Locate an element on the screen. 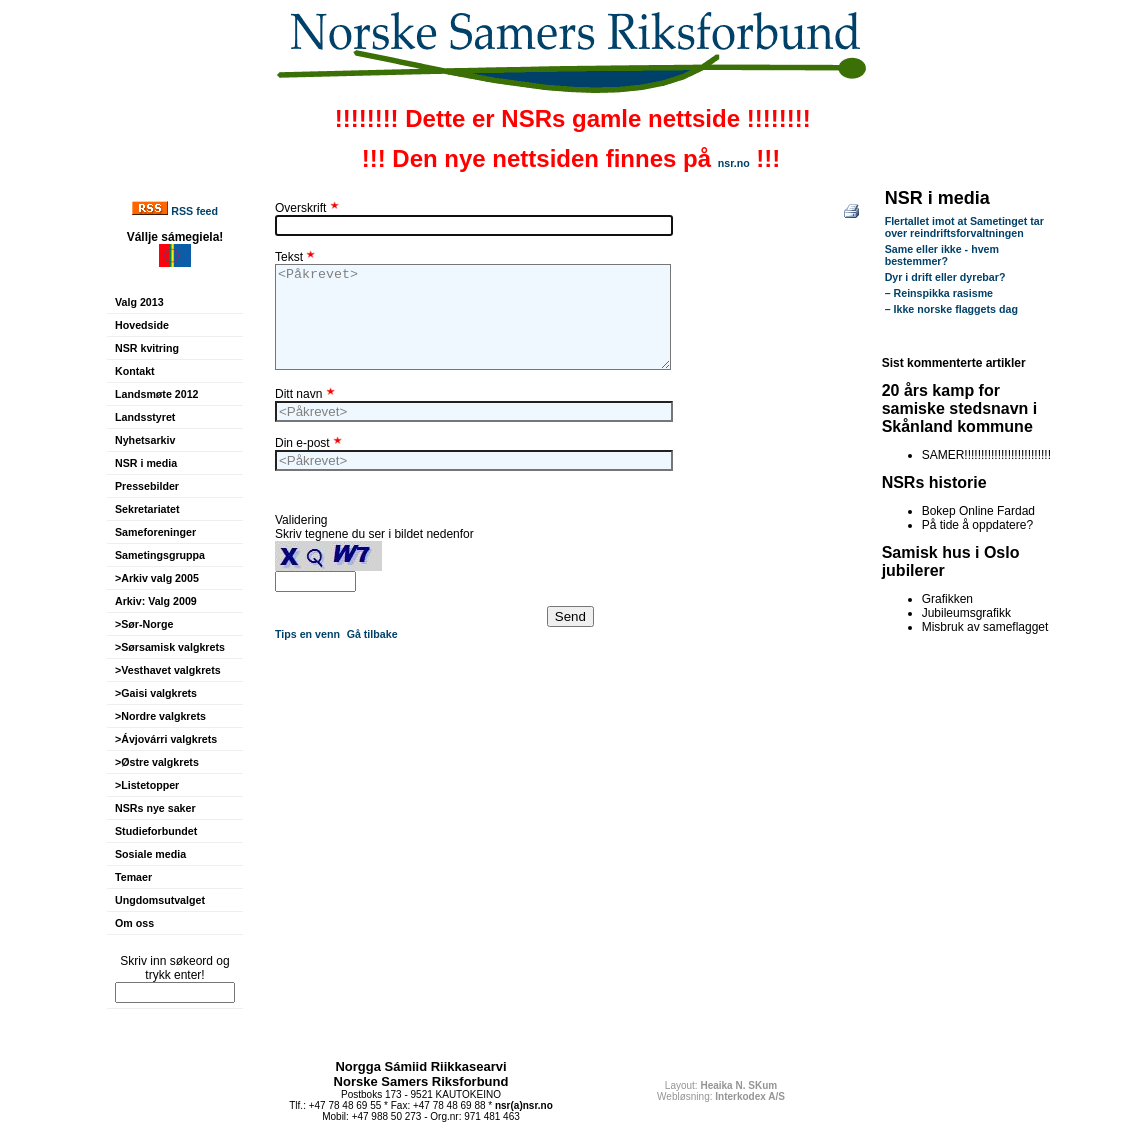 The width and height of the screenshot is (1142, 1138). >Sørsamisk valgkrets is located at coordinates (170, 647).